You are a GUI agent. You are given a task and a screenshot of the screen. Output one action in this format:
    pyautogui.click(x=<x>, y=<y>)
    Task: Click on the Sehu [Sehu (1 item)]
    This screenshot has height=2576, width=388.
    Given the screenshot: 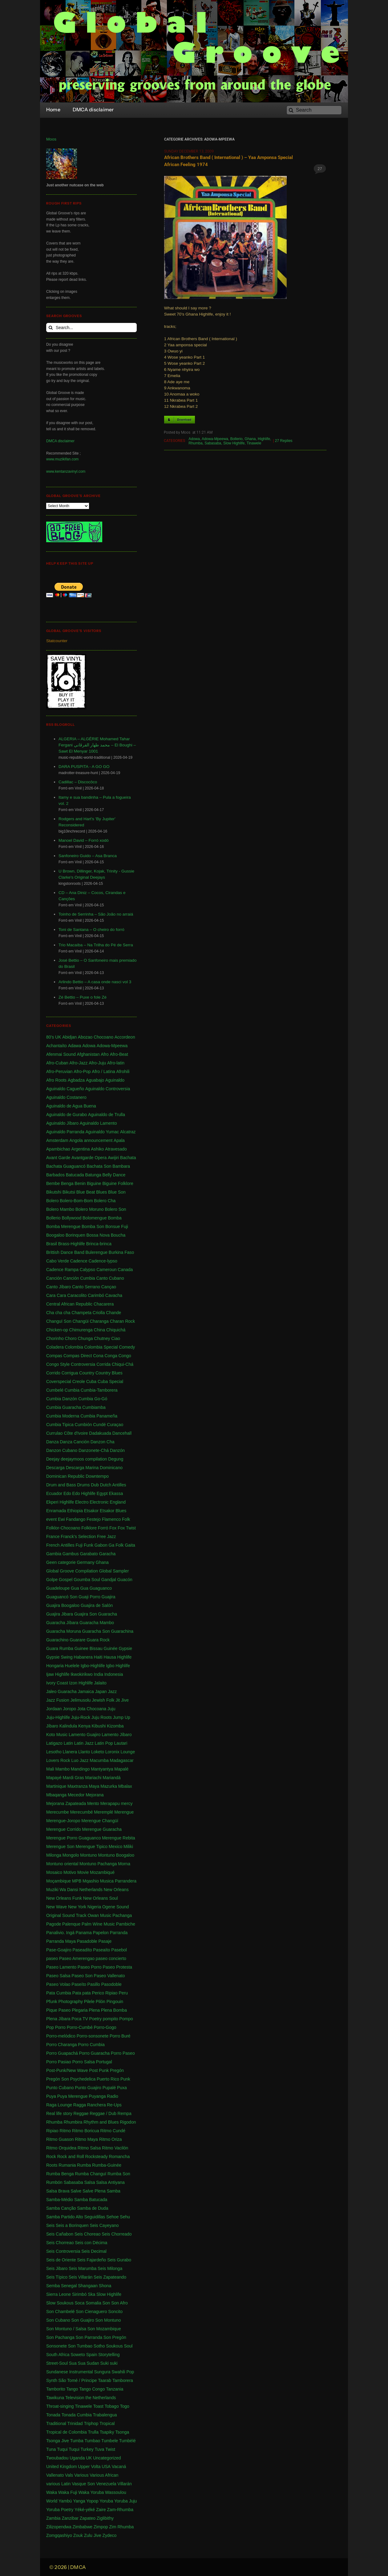 What is the action you would take?
    pyautogui.click(x=125, y=2216)
    